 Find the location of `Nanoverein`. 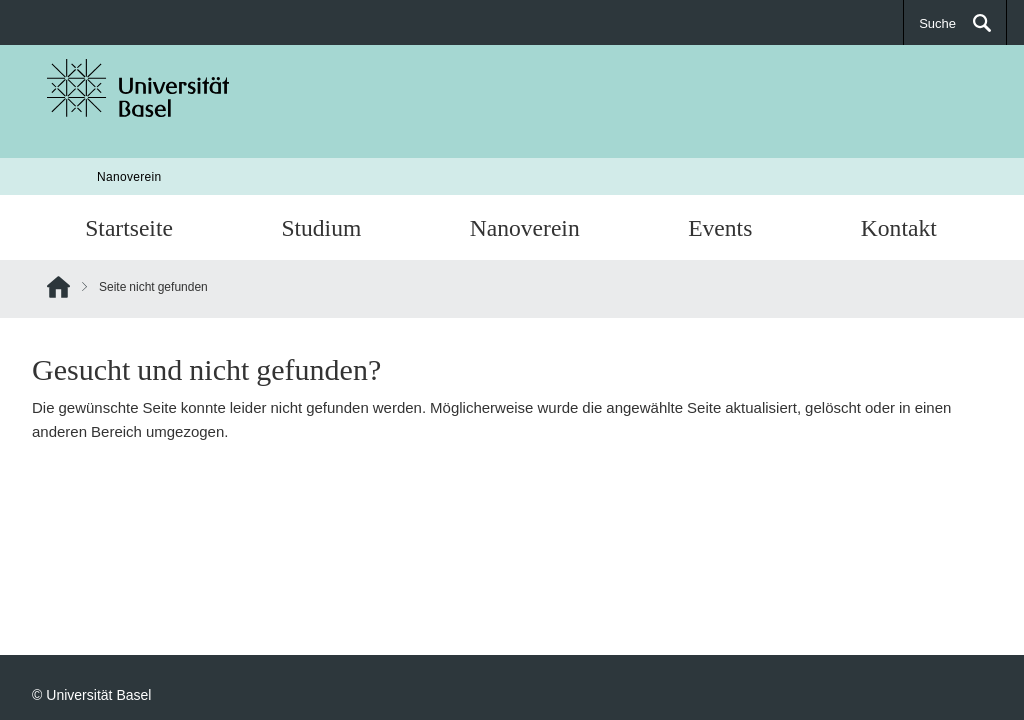

Nanoverein is located at coordinates (129, 176).